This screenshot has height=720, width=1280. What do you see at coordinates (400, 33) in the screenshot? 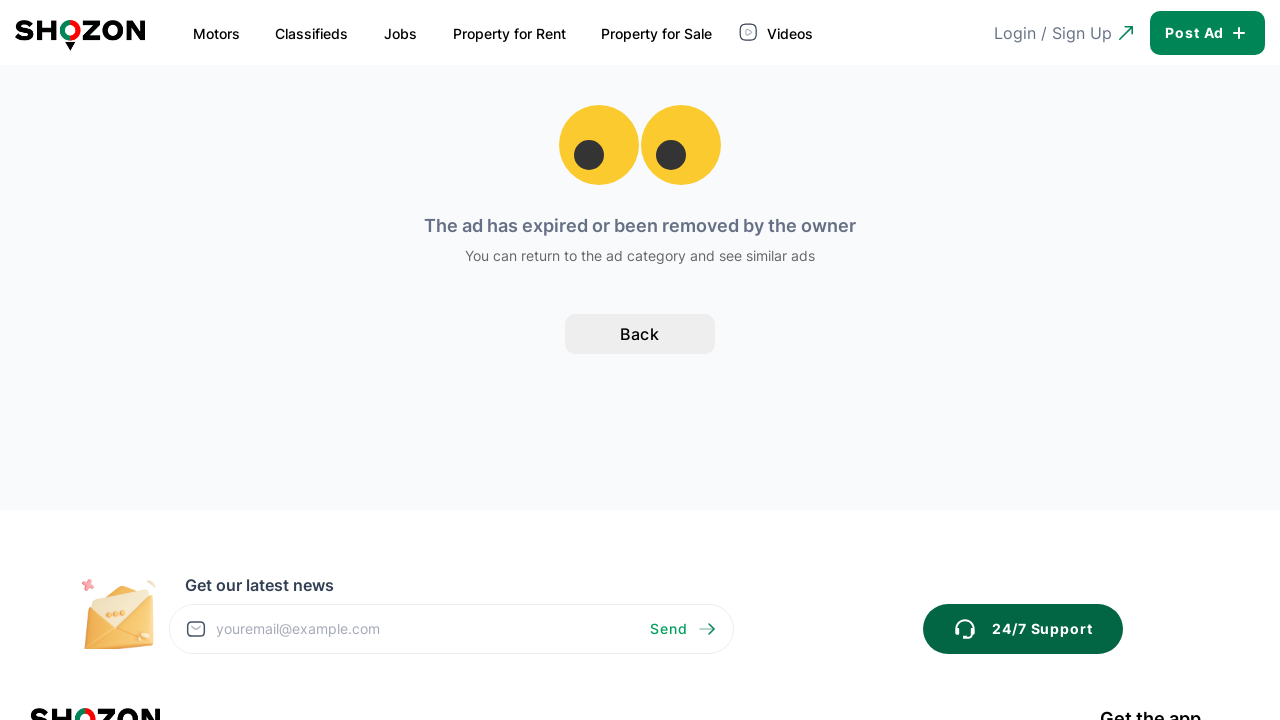
I see `Jobs` at bounding box center [400, 33].